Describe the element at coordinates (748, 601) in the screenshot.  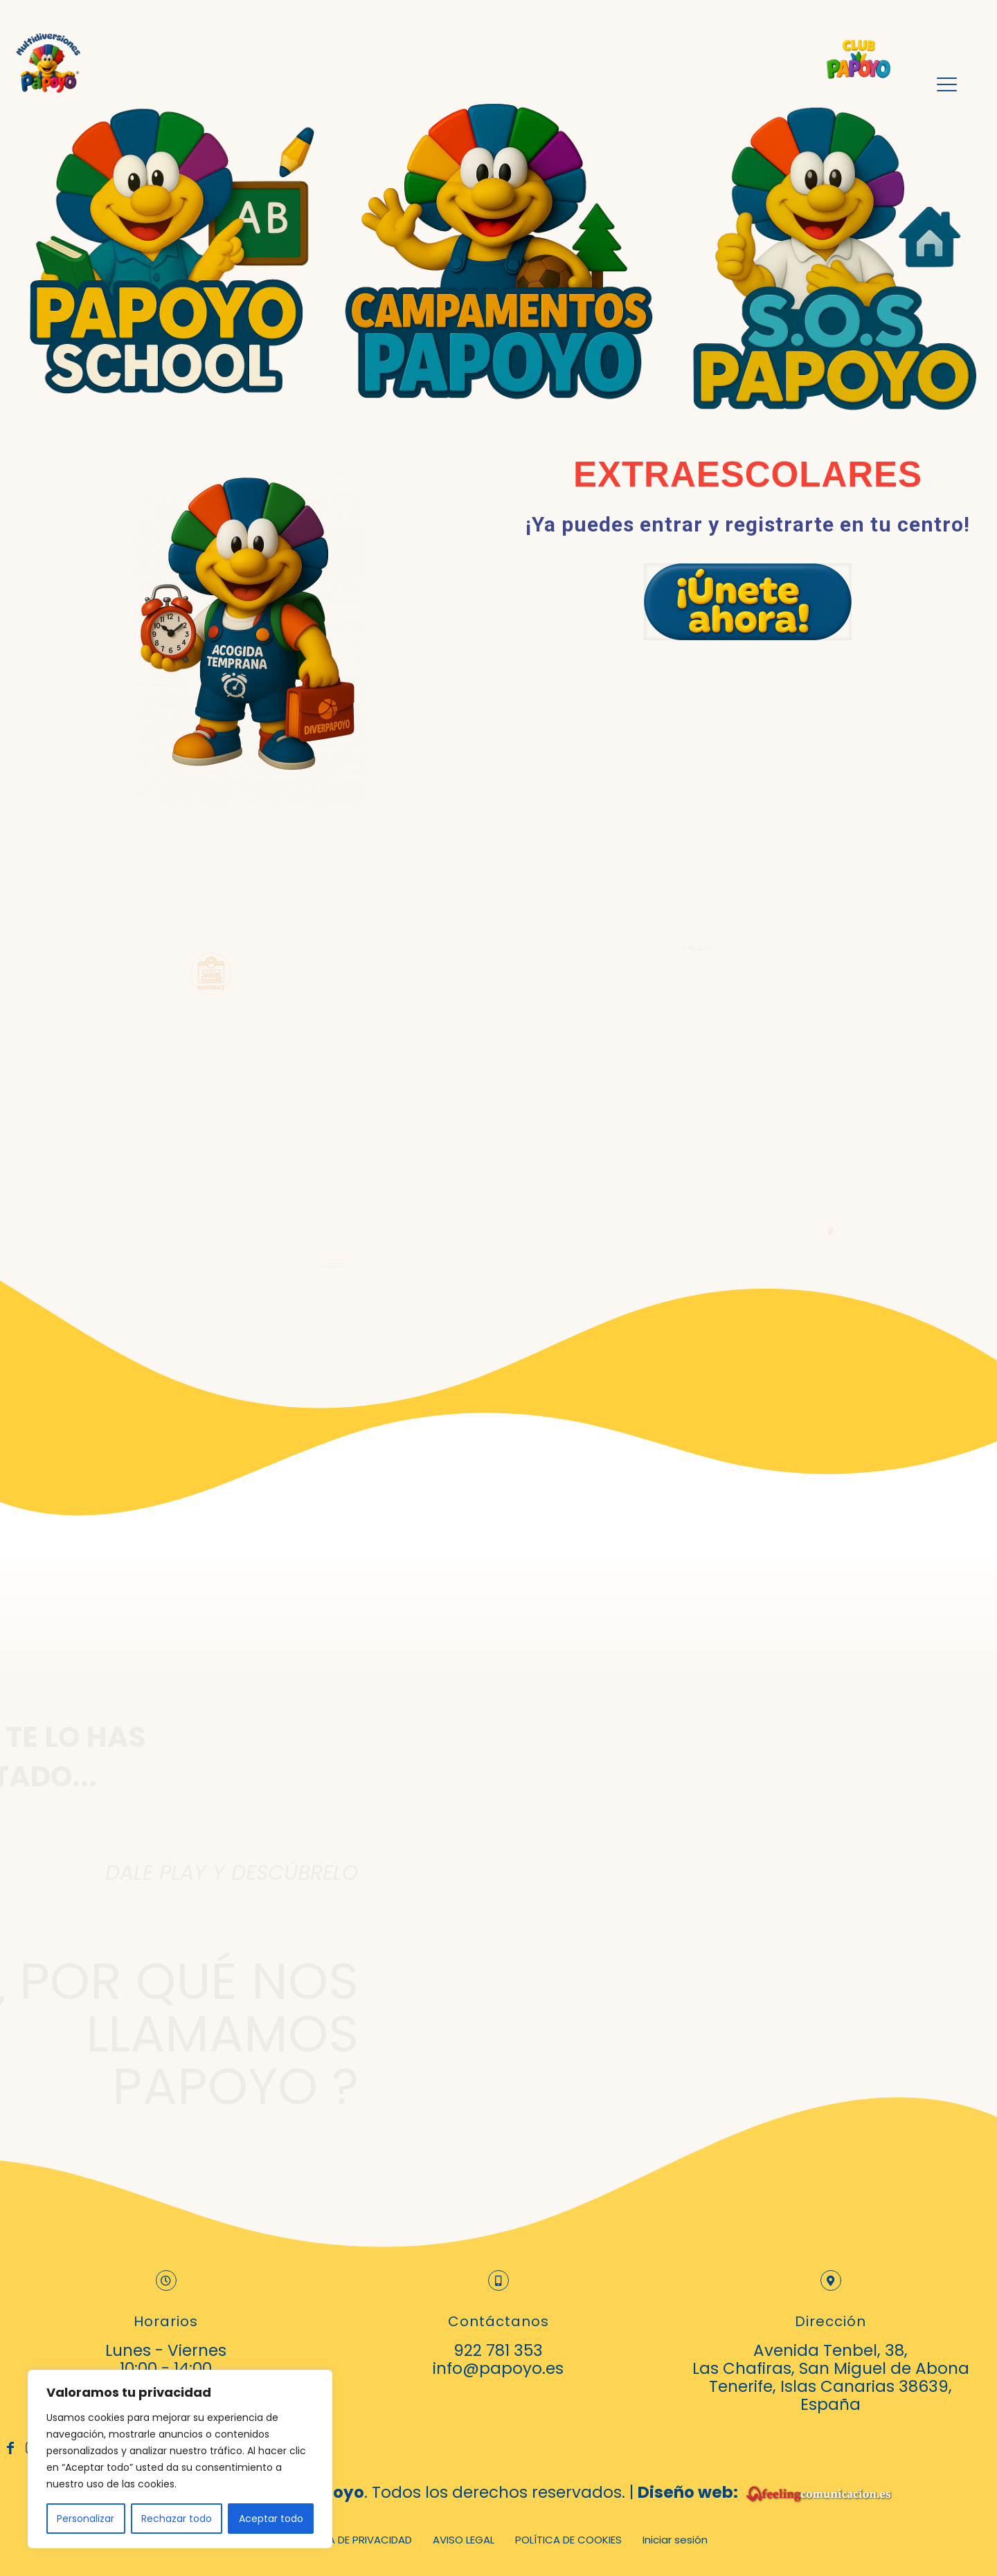
I see `[link]` at that location.